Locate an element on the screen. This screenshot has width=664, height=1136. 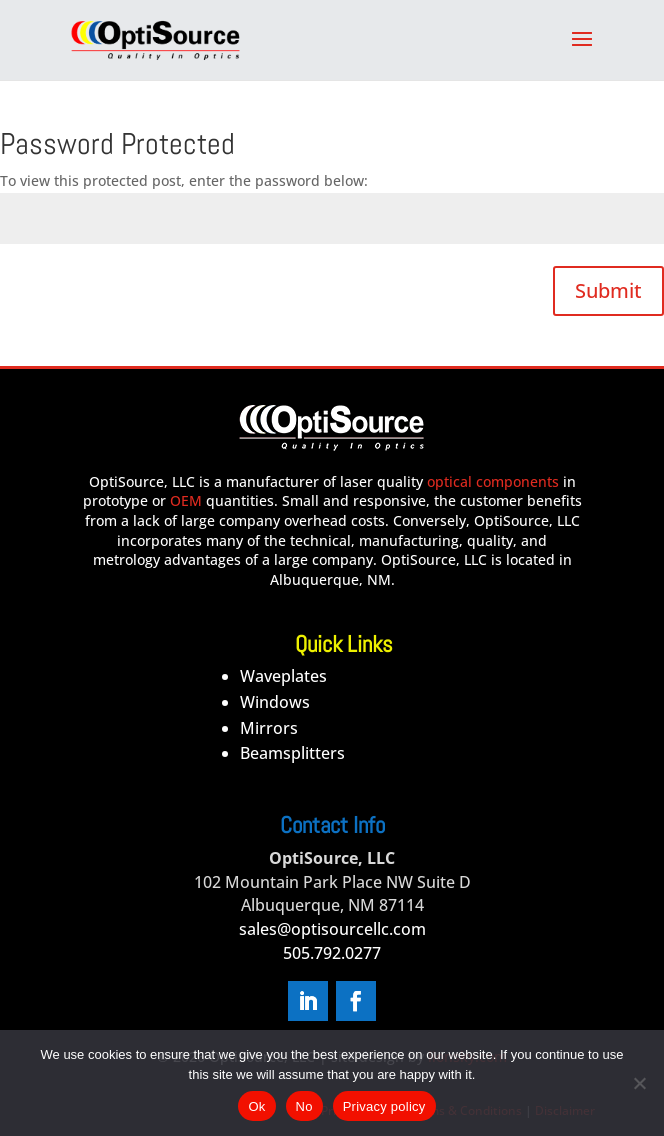
sales@optisourcellc.com is located at coordinates (332, 929).